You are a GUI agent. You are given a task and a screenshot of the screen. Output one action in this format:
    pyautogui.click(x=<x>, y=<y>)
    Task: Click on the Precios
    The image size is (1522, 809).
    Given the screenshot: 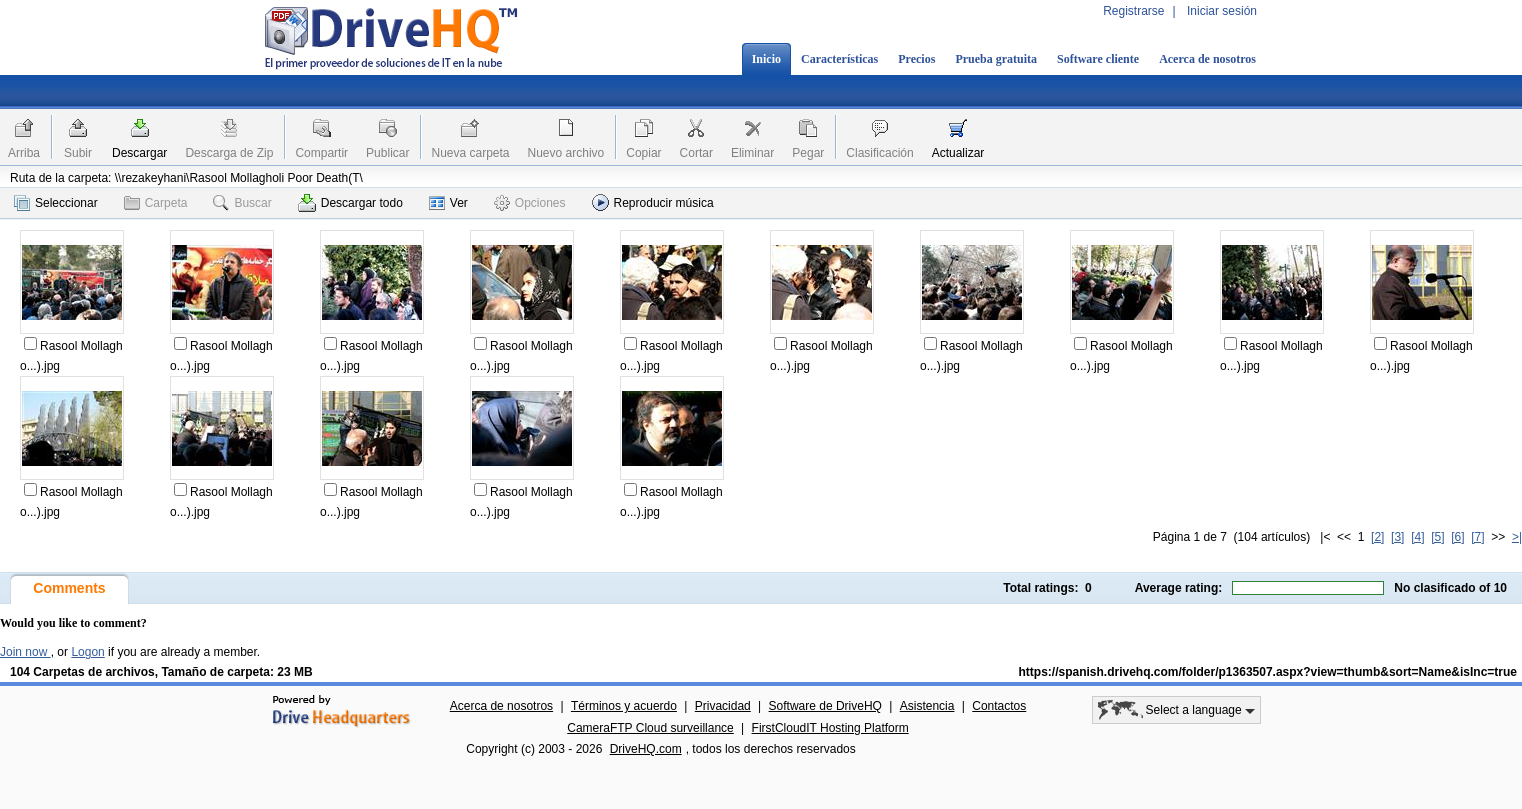 What is the action you would take?
    pyautogui.click(x=916, y=59)
    